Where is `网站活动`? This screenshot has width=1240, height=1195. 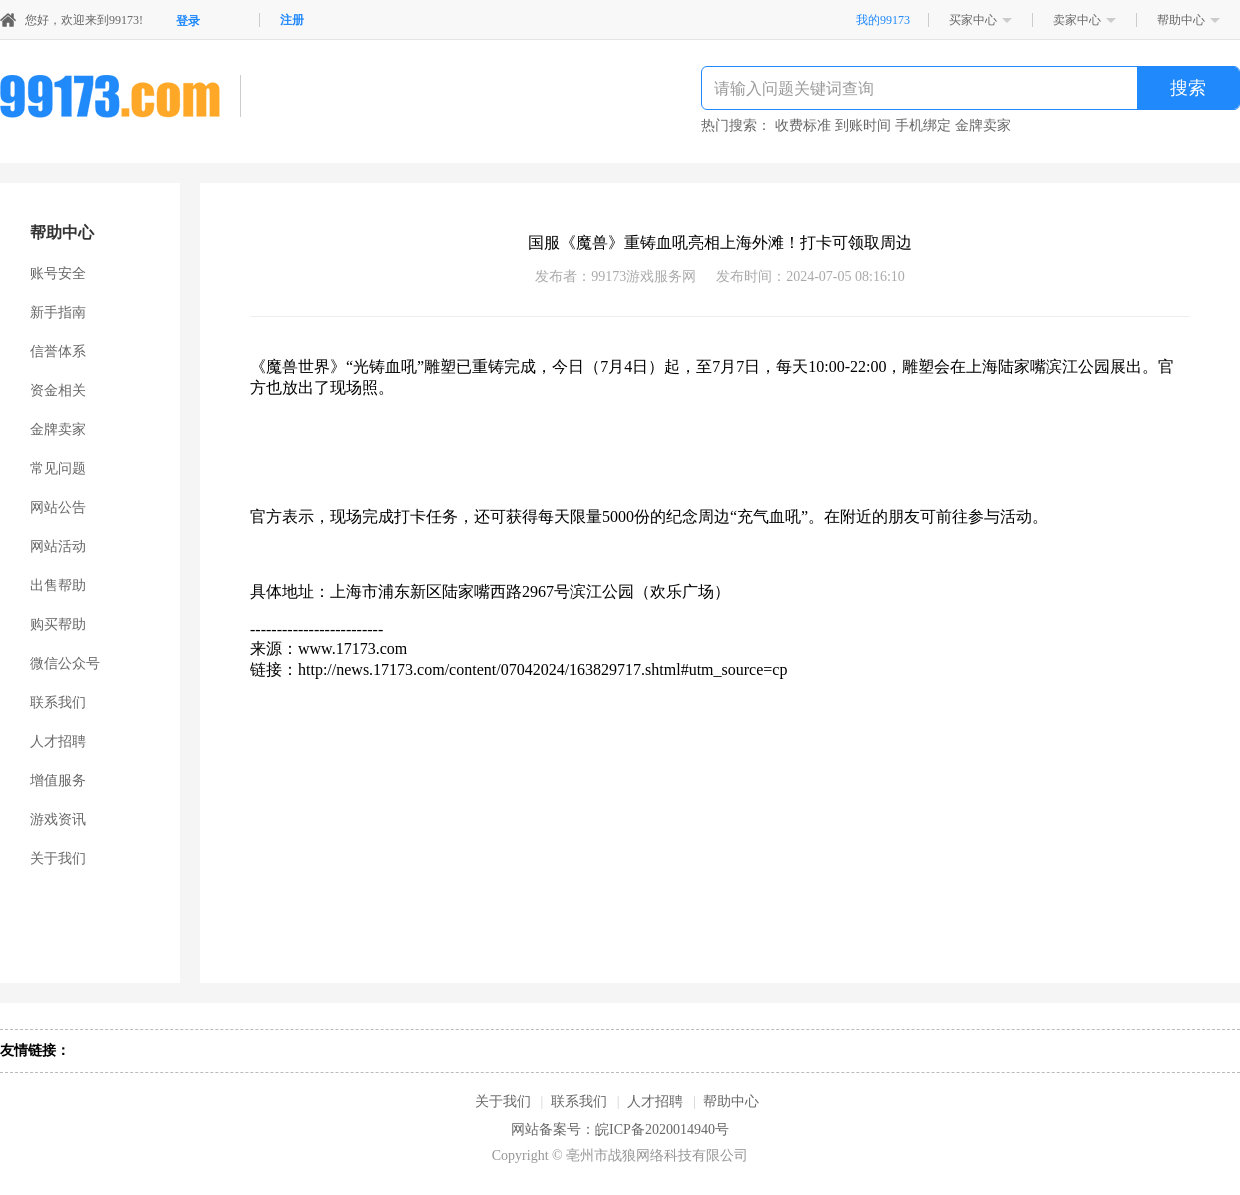
网站活动 is located at coordinates (58, 546).